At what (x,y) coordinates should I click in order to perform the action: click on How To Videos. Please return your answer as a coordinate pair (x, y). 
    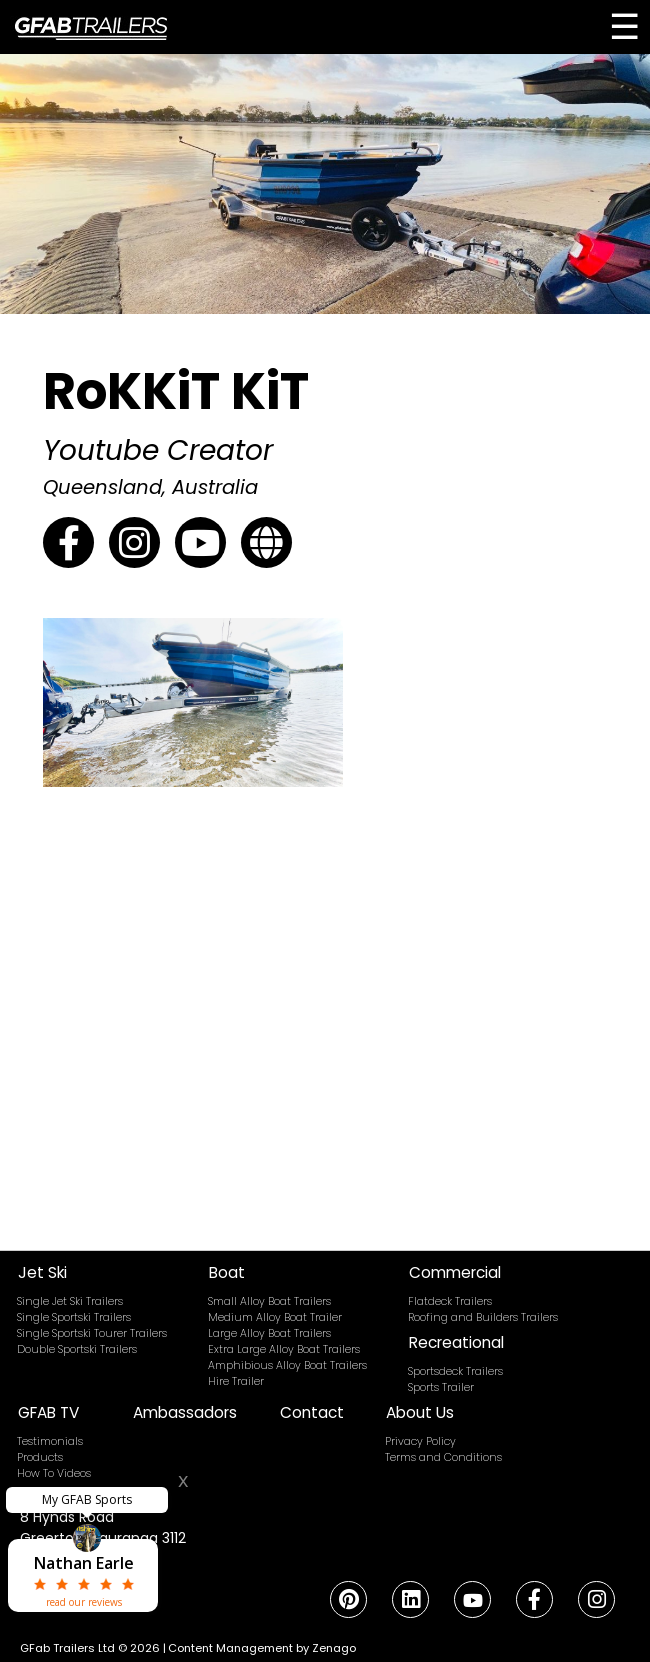
    Looking at the image, I should click on (54, 1473).